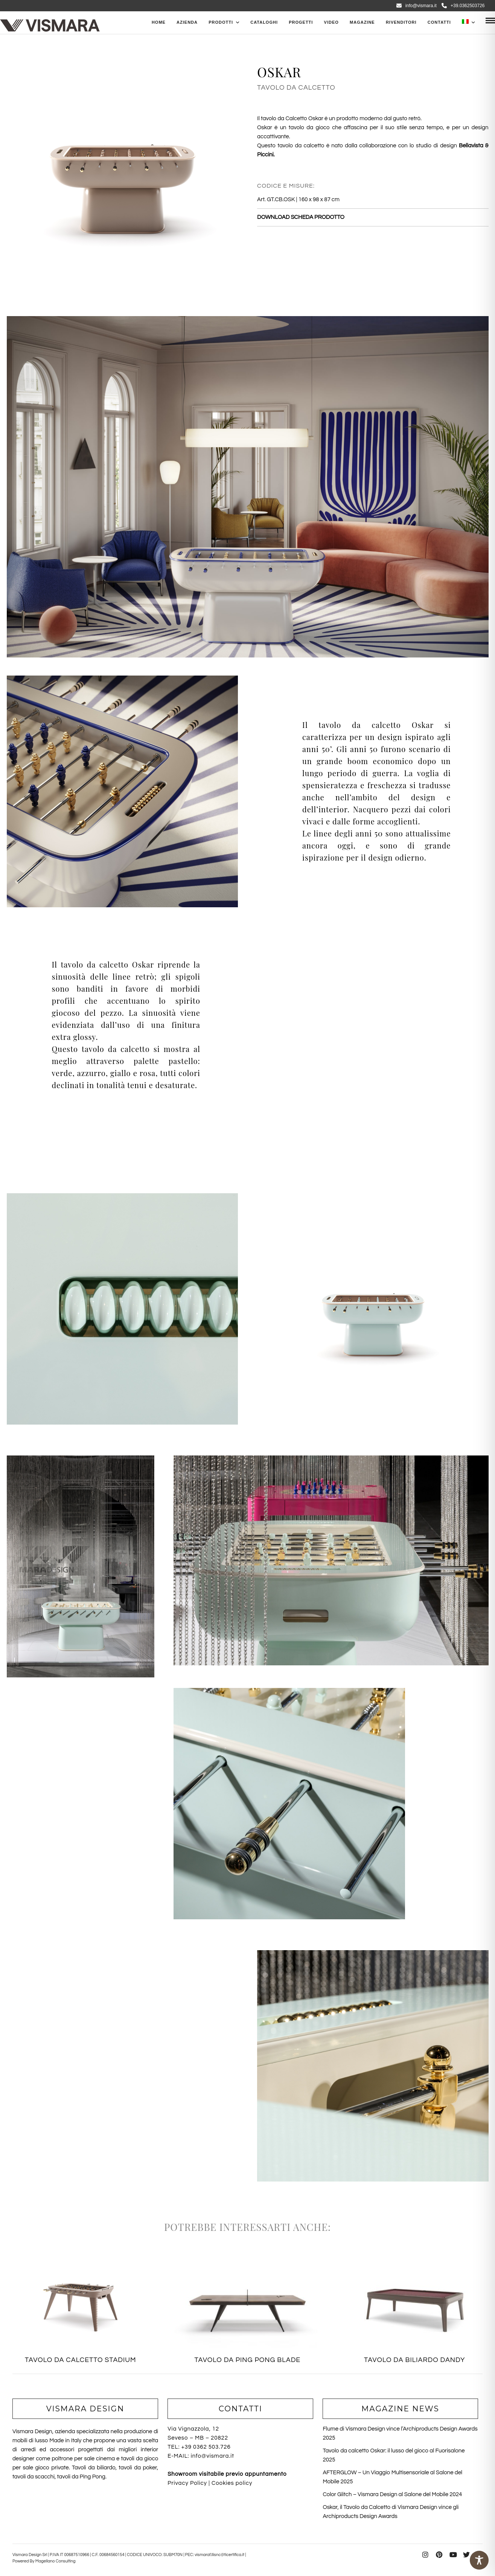  What do you see at coordinates (301, 22) in the screenshot?
I see `Progetti` at bounding box center [301, 22].